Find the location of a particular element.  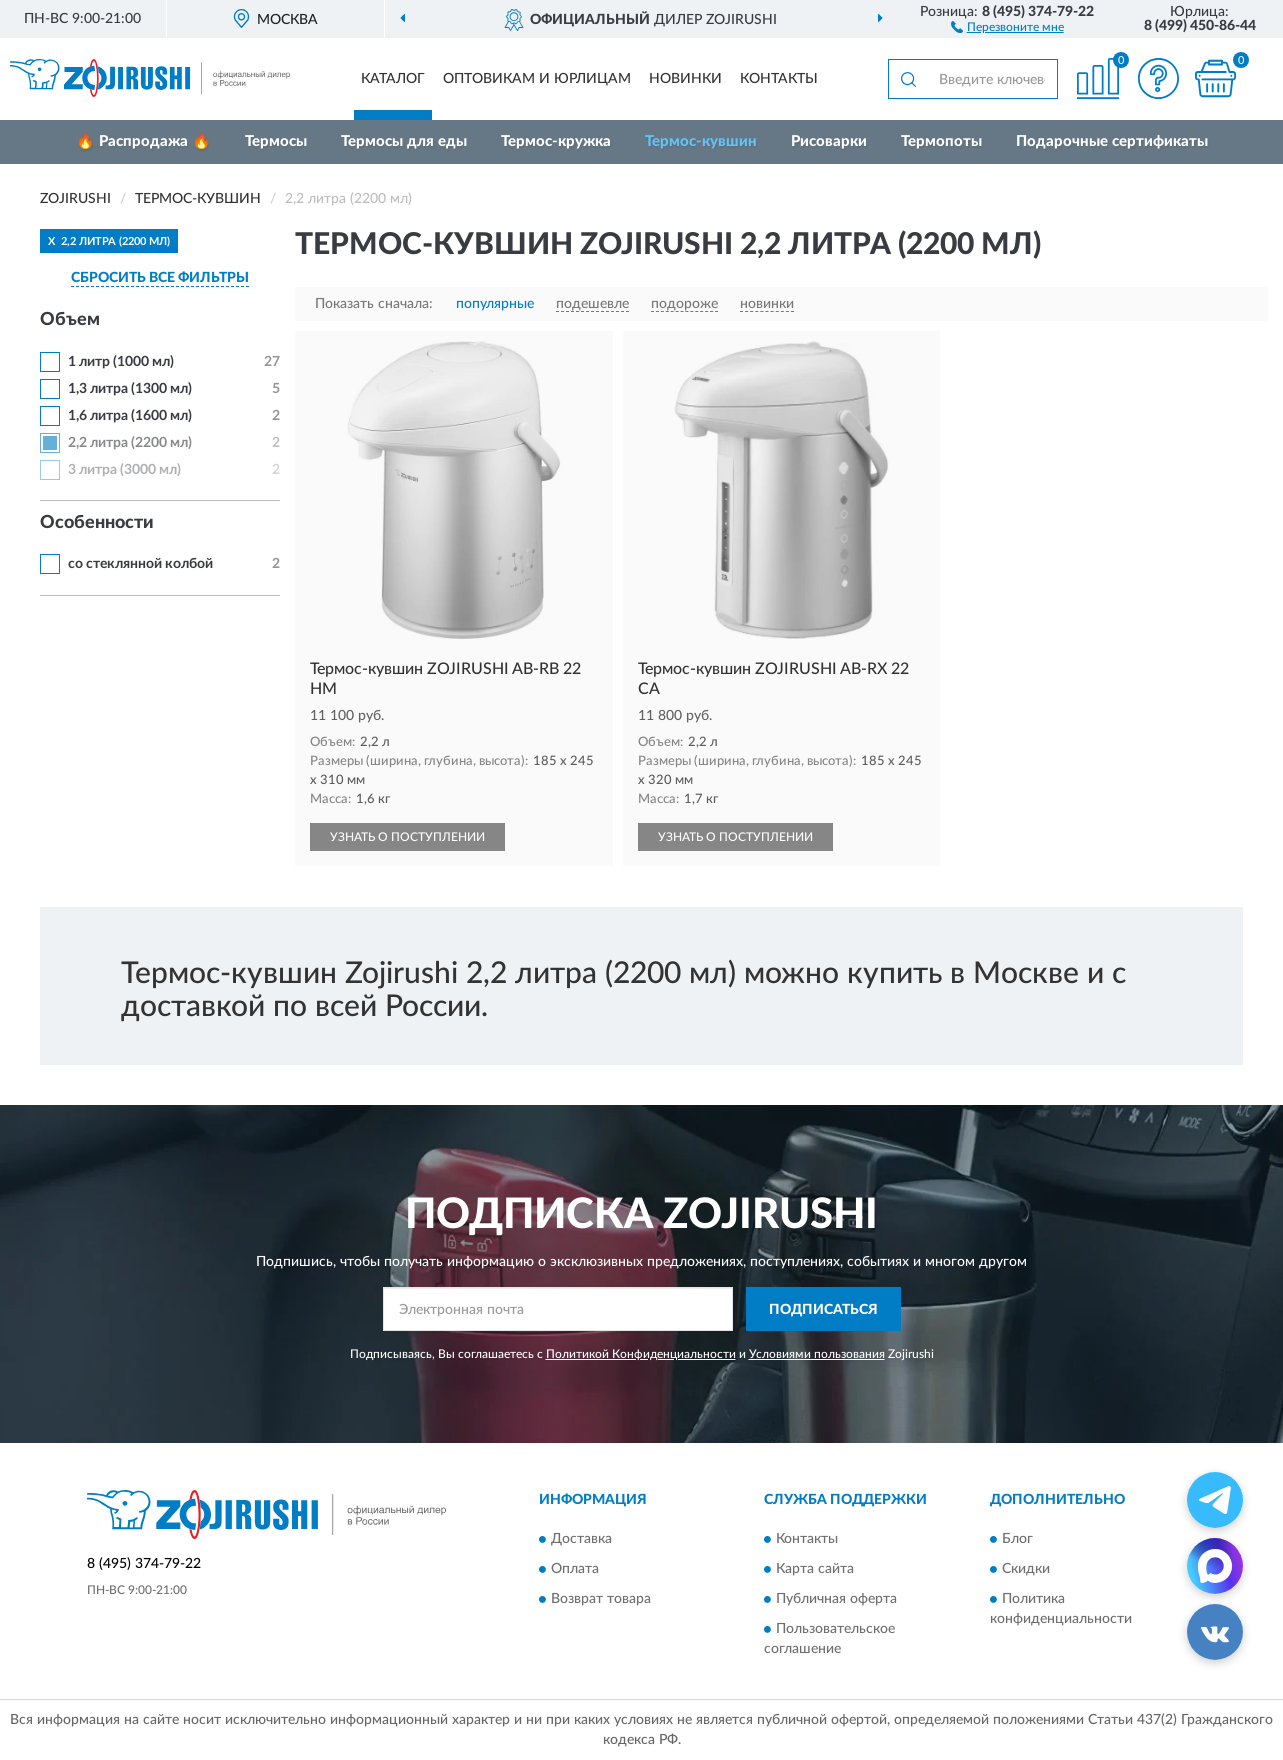

Рисоварки is located at coordinates (829, 141).